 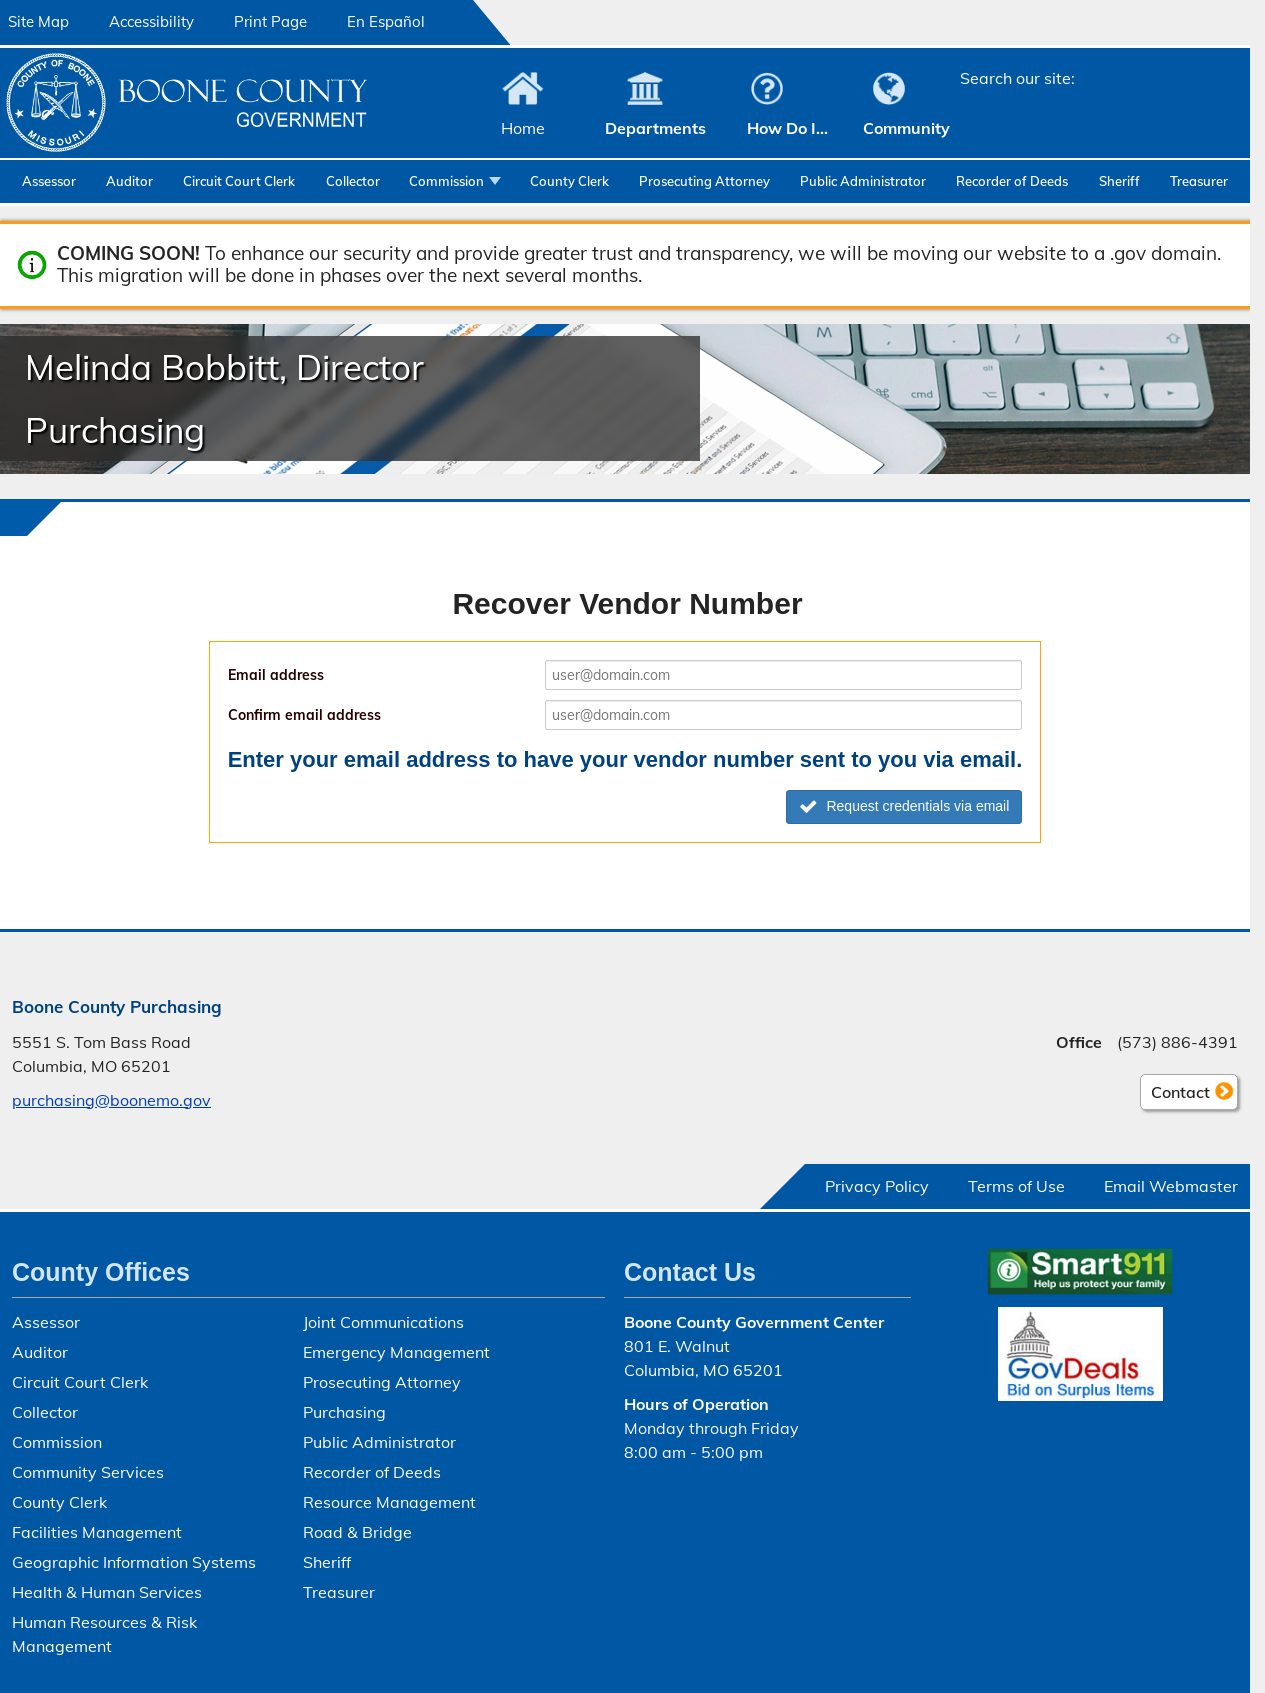 I want to click on Assessor, so click(x=49, y=181).